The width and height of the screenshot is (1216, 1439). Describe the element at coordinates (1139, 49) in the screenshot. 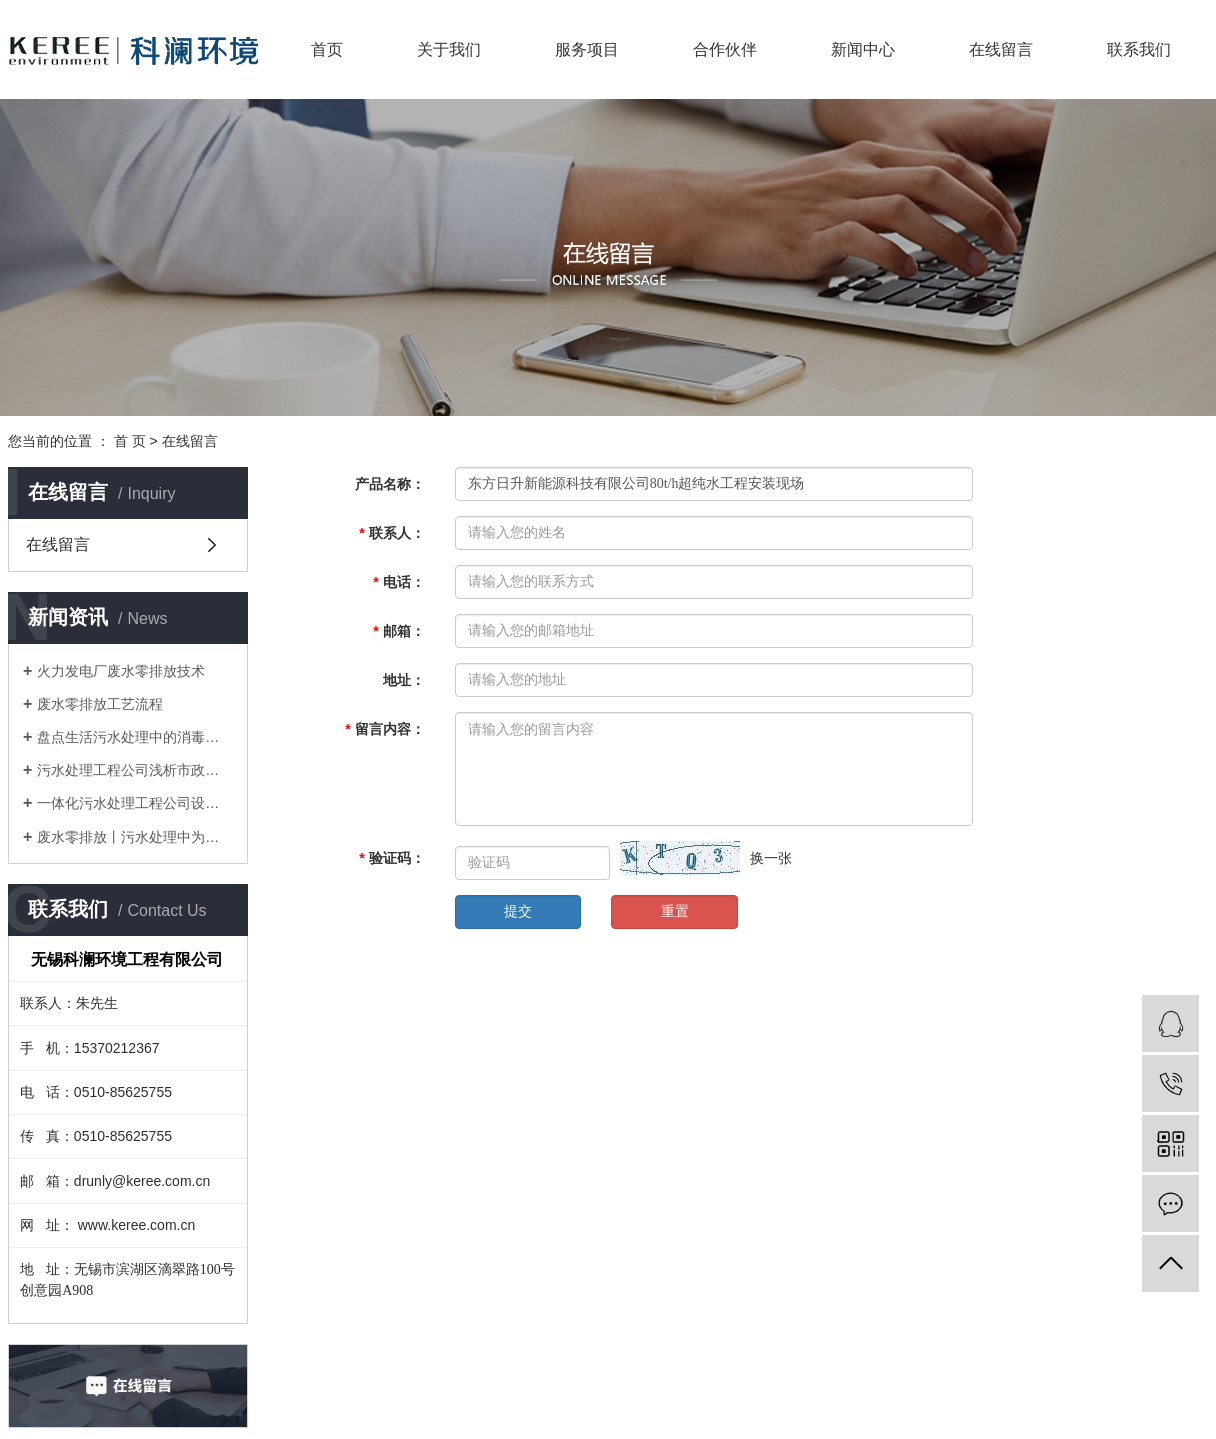

I see `联系我们` at that location.